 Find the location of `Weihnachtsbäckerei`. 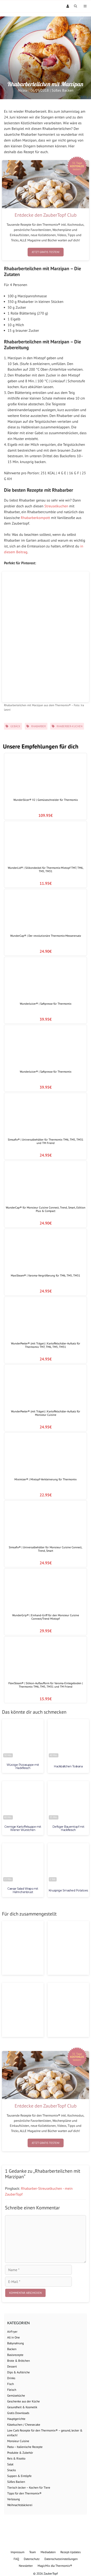

Weihnachtsbäckerei is located at coordinates (19, 2505).